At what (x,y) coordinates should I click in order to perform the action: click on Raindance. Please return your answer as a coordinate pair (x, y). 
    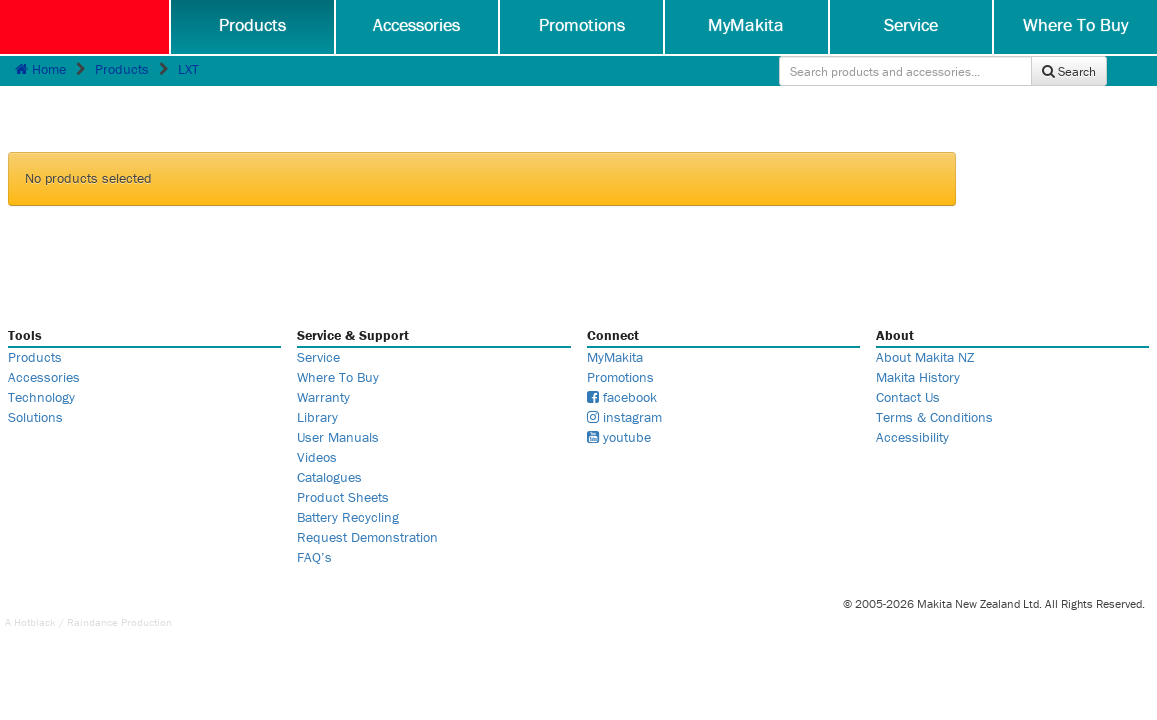
    Looking at the image, I should click on (92, 622).